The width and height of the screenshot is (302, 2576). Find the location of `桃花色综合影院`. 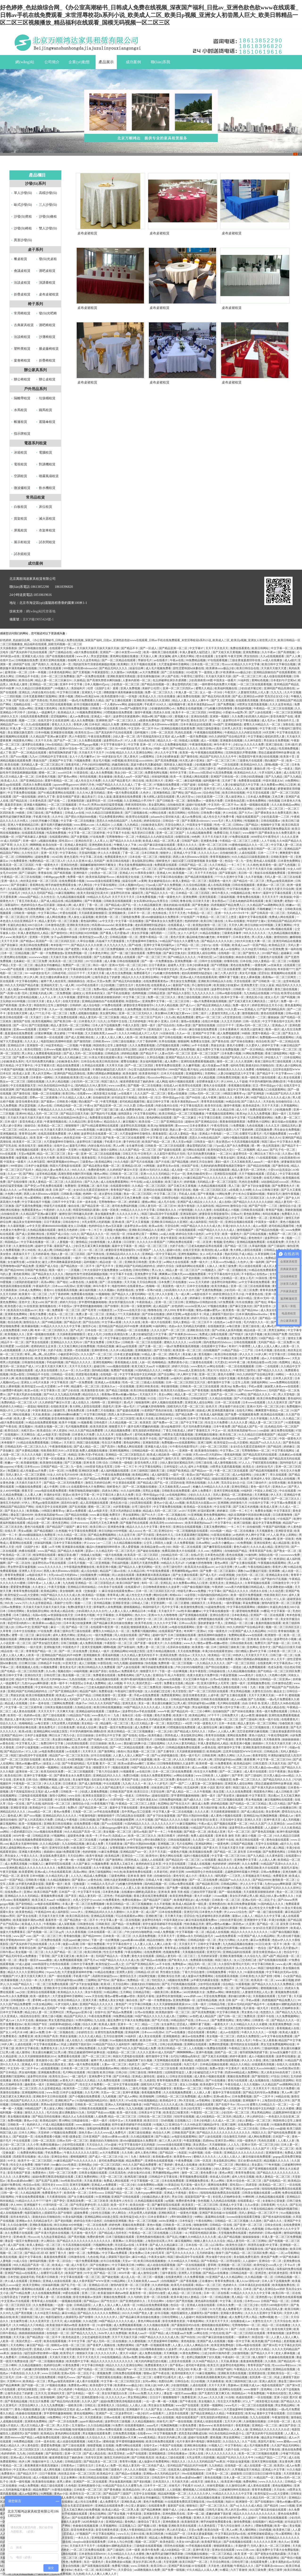

桃花色综合影院 is located at coordinates (30, 2016).